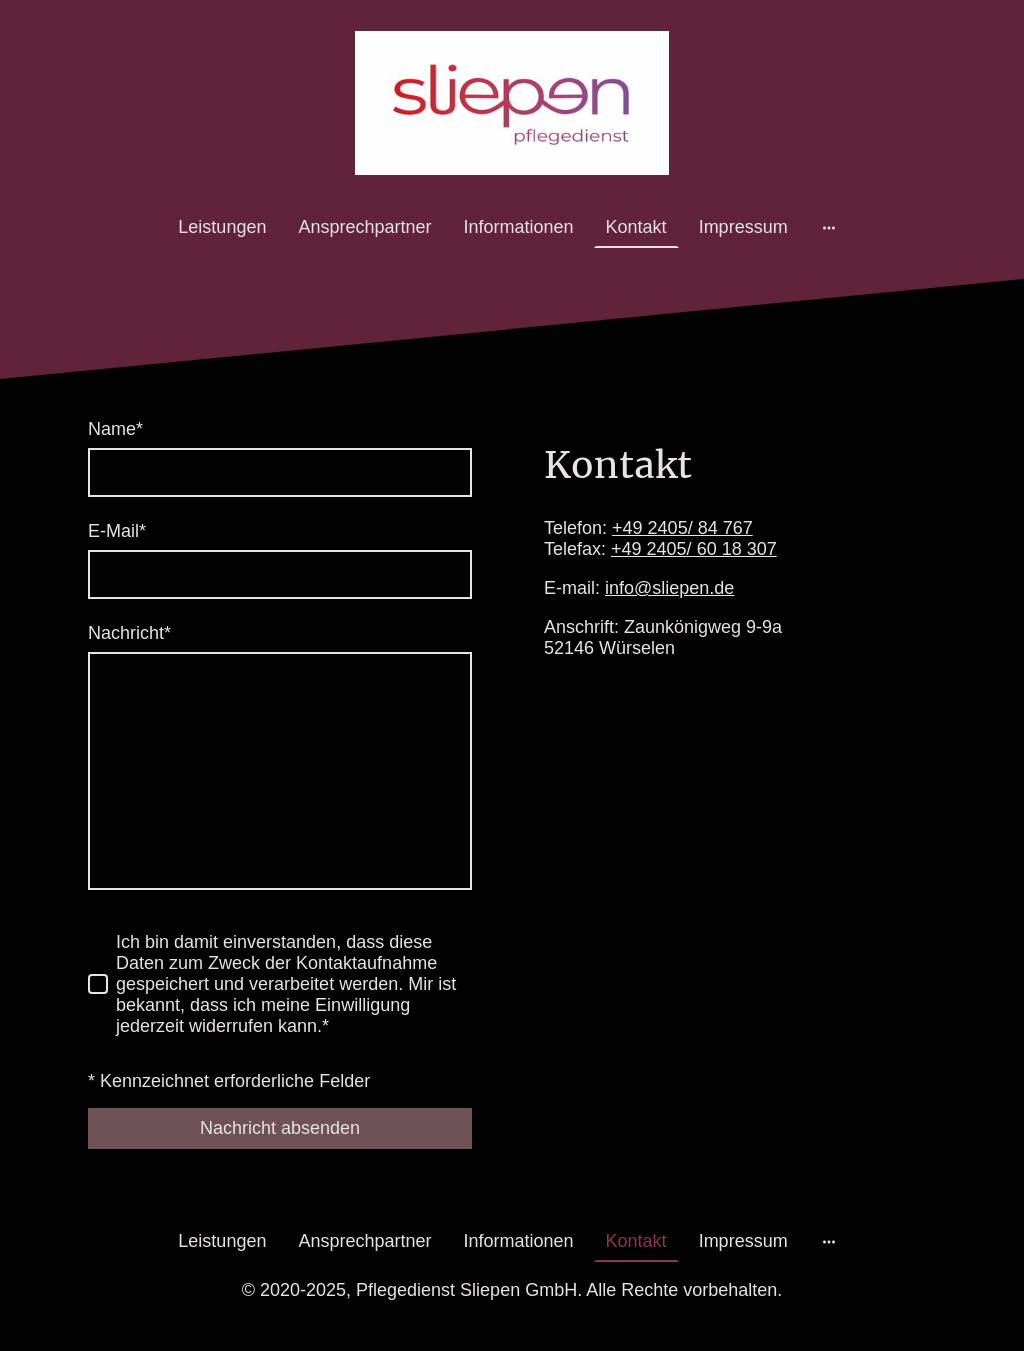  Describe the element at coordinates (280, 1128) in the screenshot. I see `Nachricht absenden` at that location.